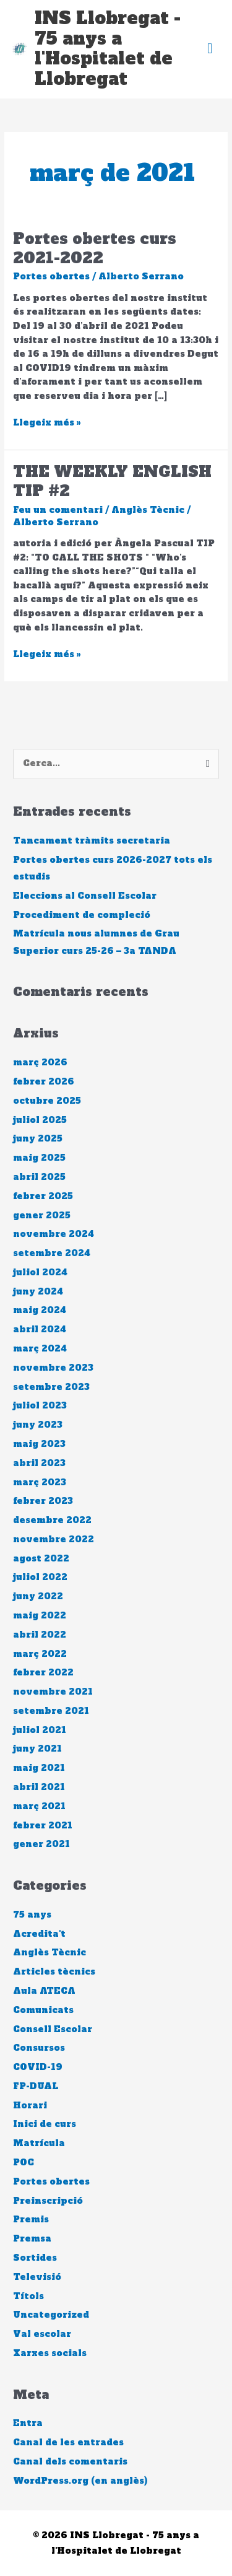 The width and height of the screenshot is (232, 2576). What do you see at coordinates (41, 1559) in the screenshot?
I see `agost 2022` at bounding box center [41, 1559].